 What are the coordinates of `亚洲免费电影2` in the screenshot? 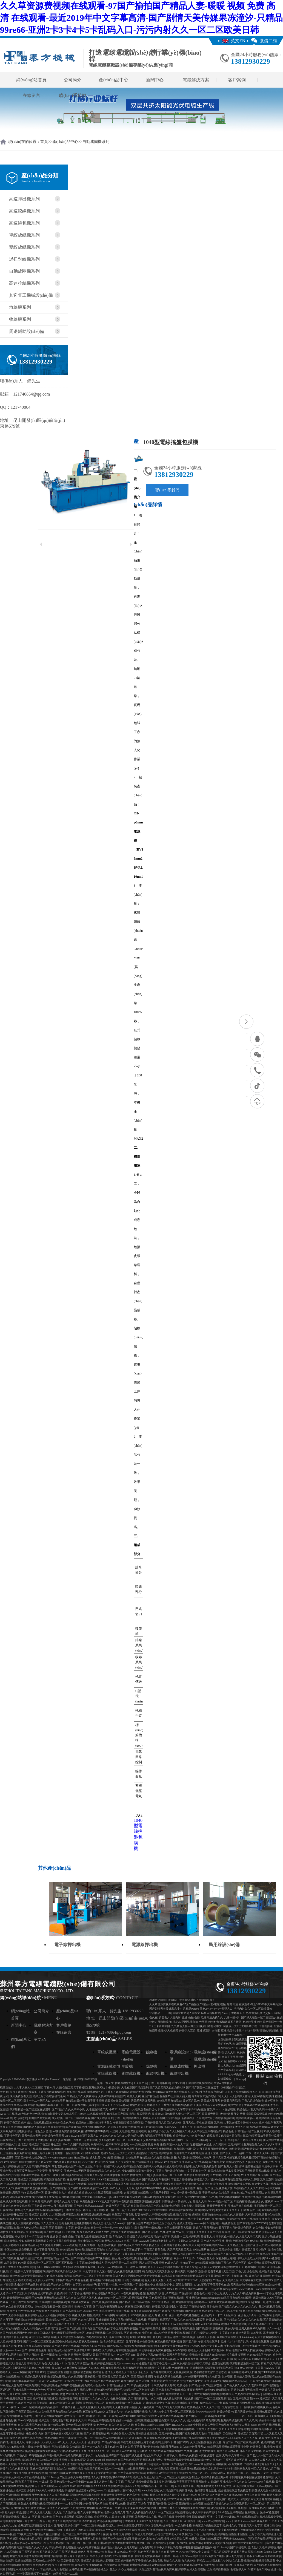 It's located at (82, 2223).